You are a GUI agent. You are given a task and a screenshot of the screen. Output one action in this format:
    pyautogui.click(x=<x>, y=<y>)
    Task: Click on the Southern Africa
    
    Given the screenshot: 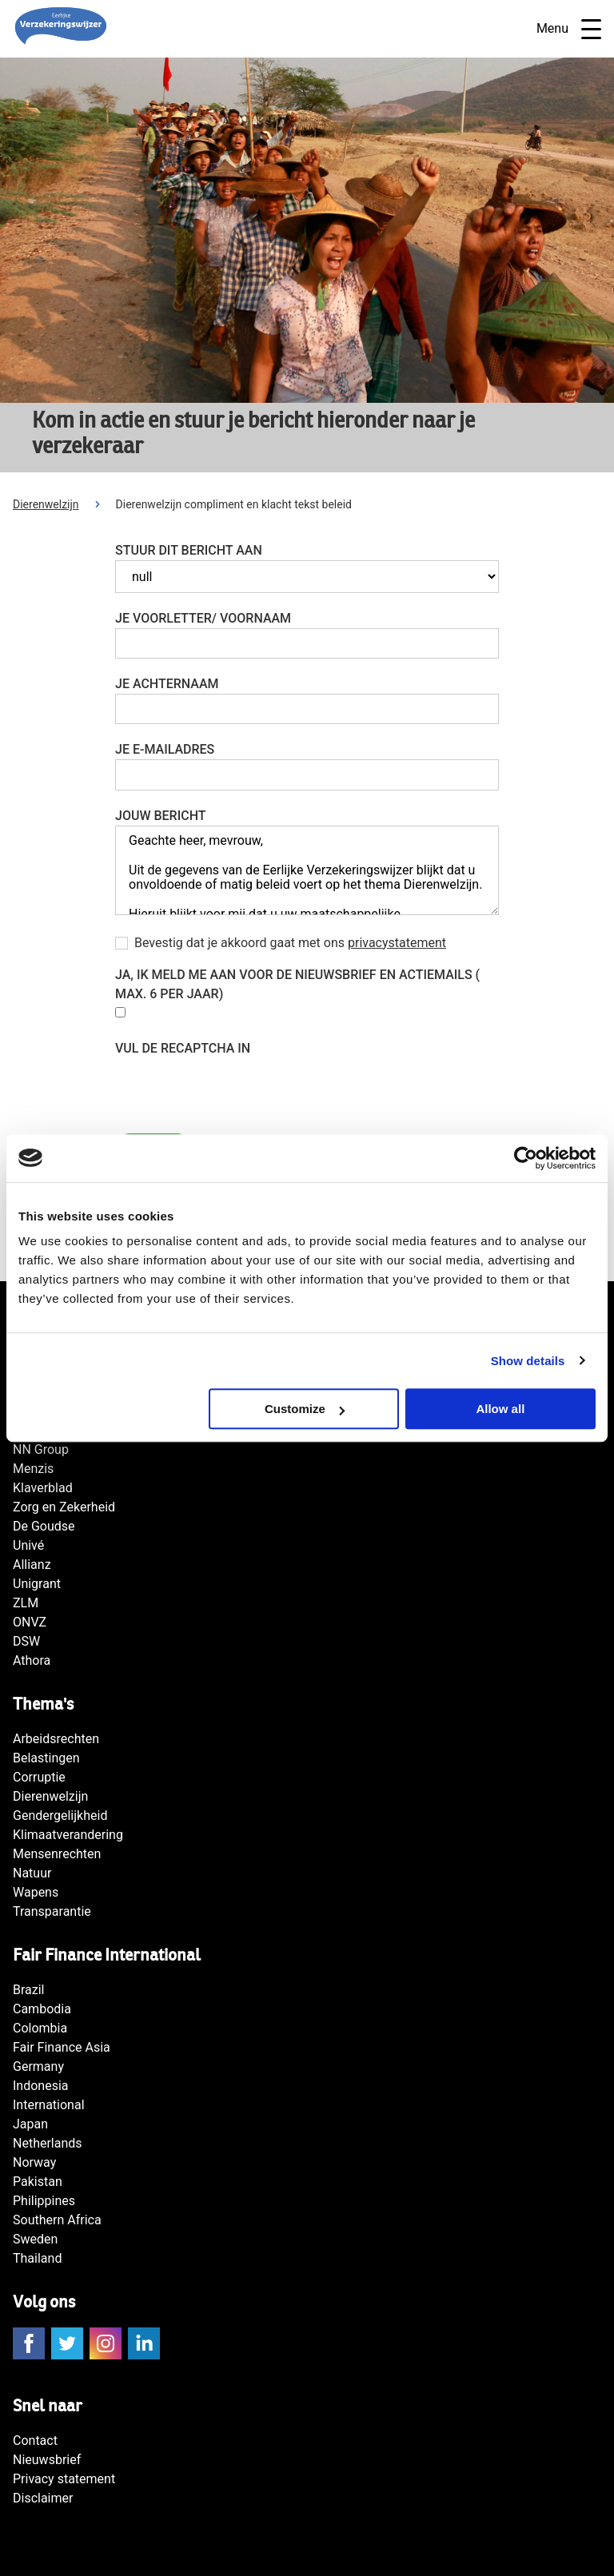 What is the action you would take?
    pyautogui.click(x=57, y=2220)
    